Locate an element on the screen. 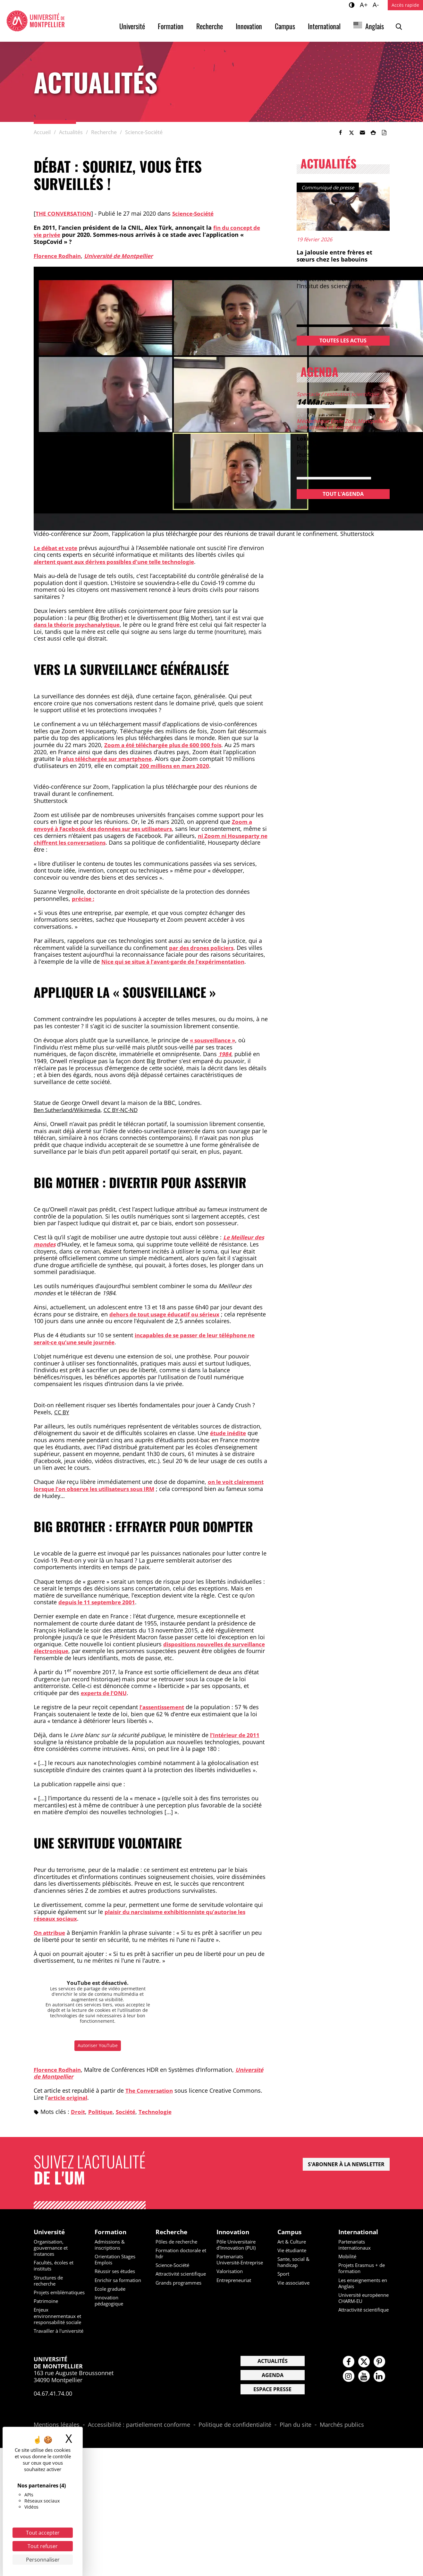 Image resolution: width=423 pixels, height=2576 pixels. Recherche [heading] is located at coordinates (172, 2232).